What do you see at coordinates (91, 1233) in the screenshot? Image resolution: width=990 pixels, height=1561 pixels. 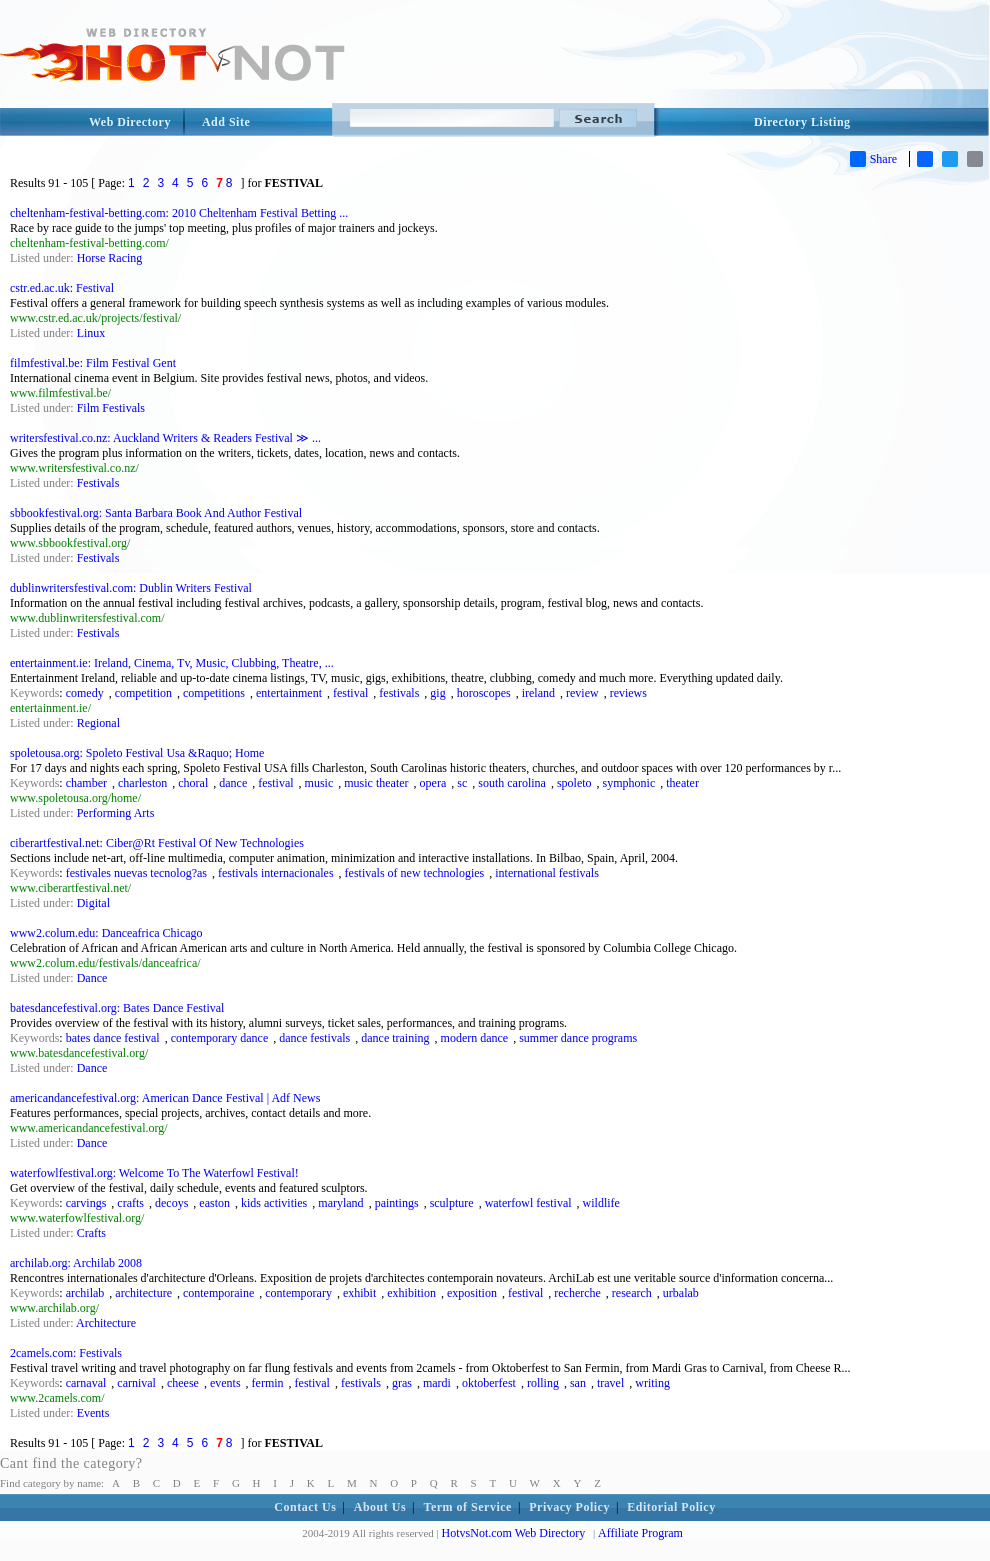 I see `Crafts` at bounding box center [91, 1233].